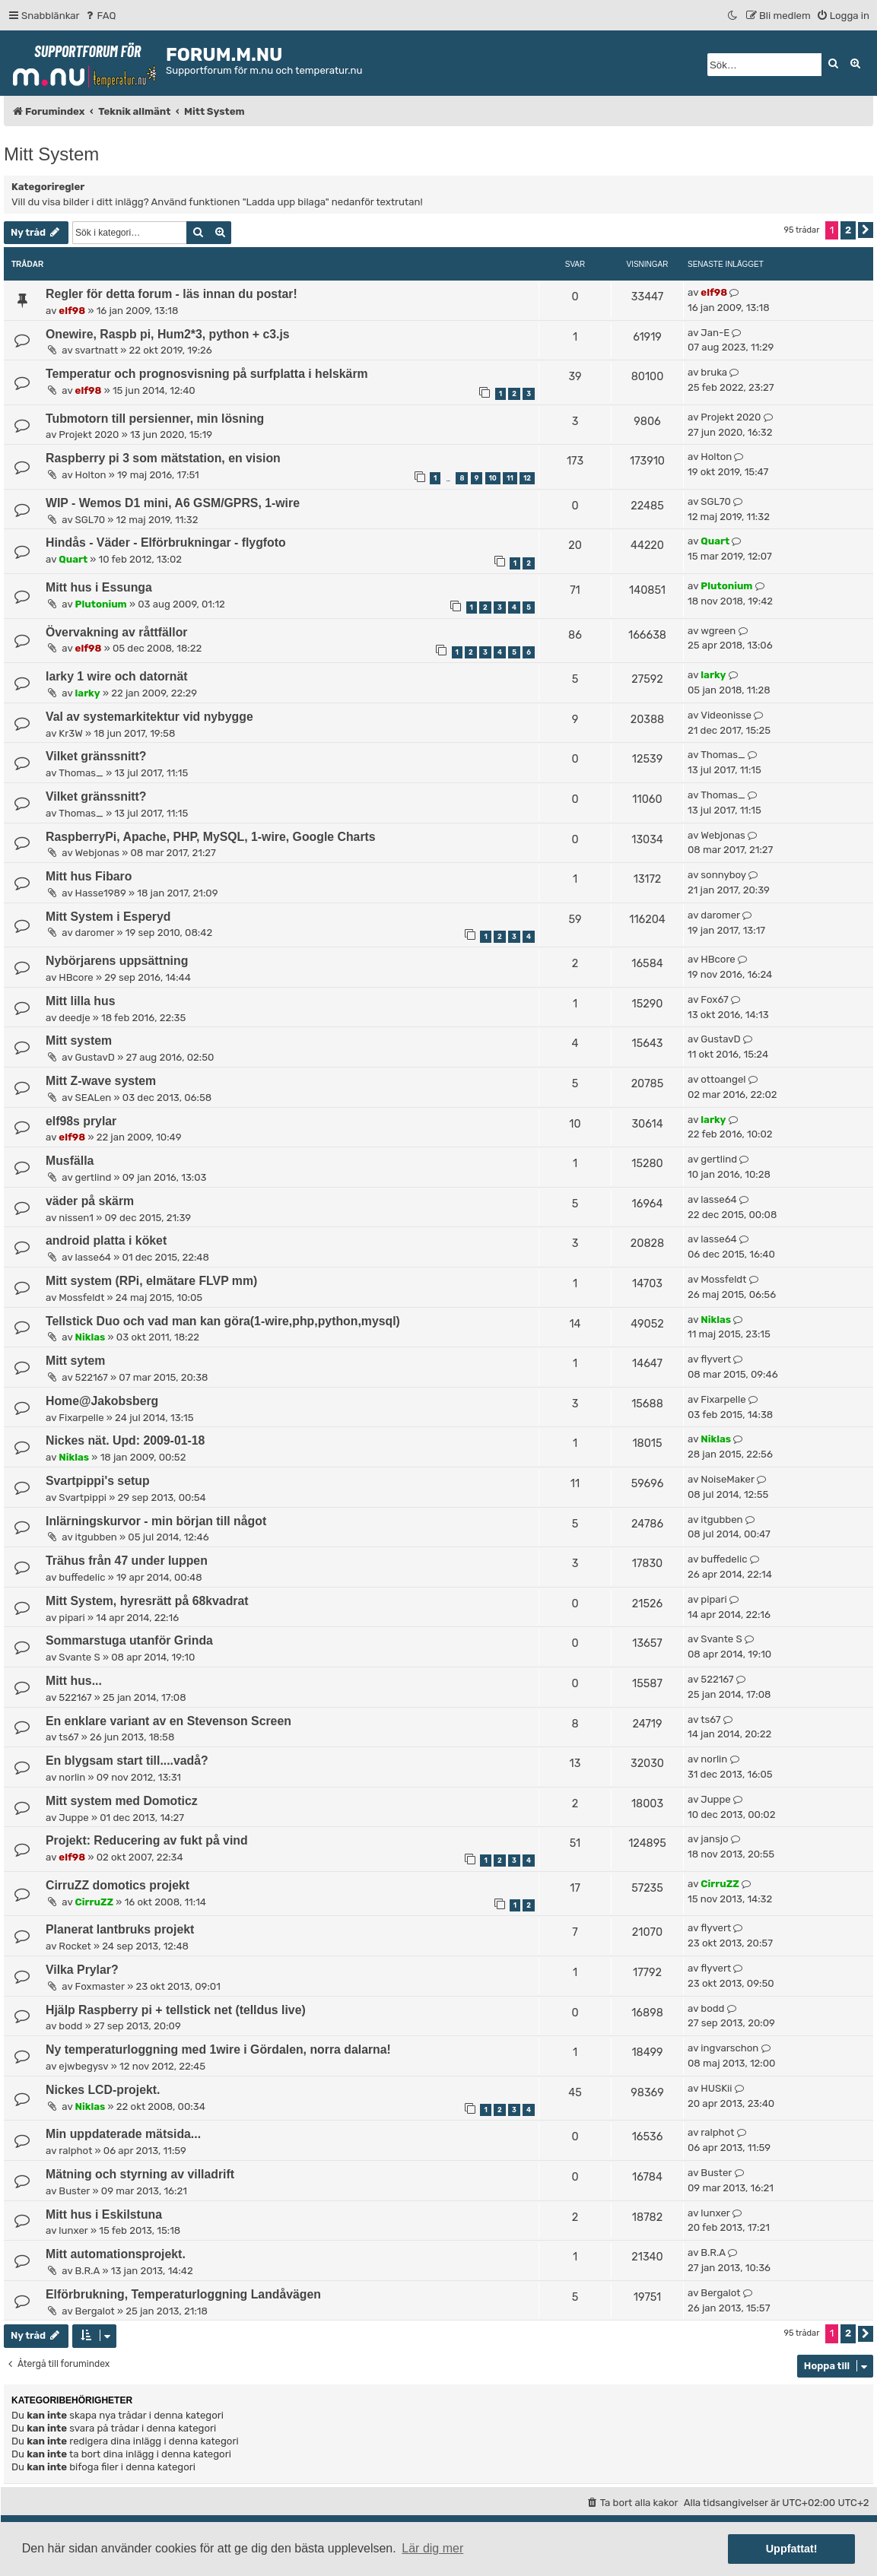 The width and height of the screenshot is (877, 2576). What do you see at coordinates (87, 693) in the screenshot?
I see `larky` at bounding box center [87, 693].